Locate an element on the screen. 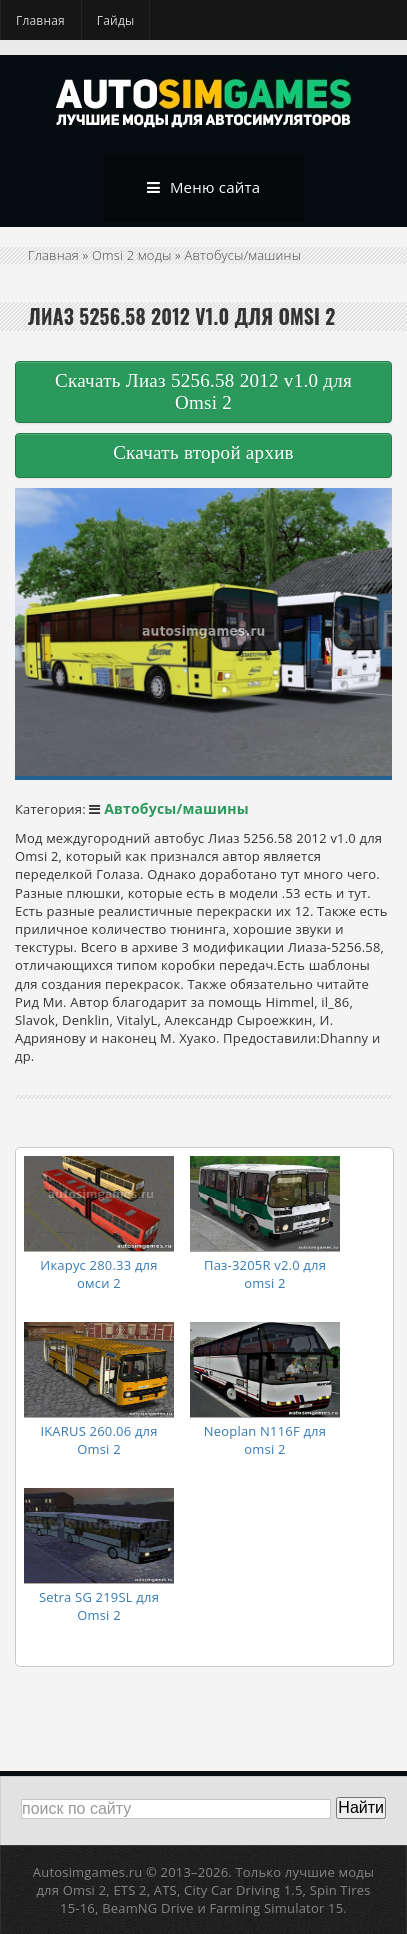  Скачать второй архив is located at coordinates (203, 452).